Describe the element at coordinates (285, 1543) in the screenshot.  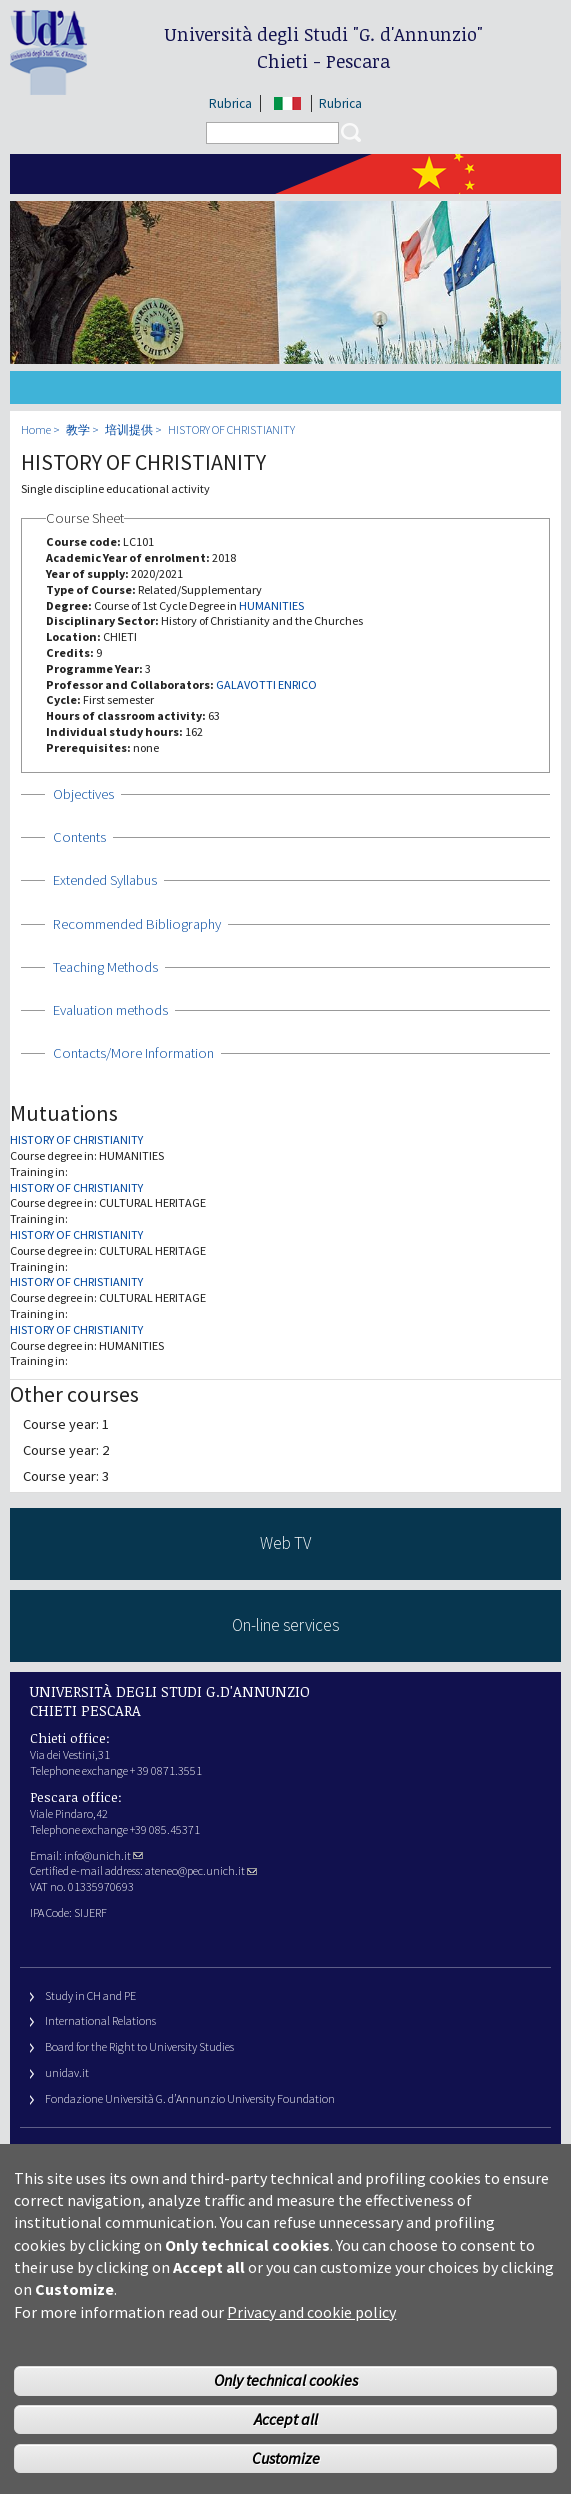
I see `Web TV` at that location.